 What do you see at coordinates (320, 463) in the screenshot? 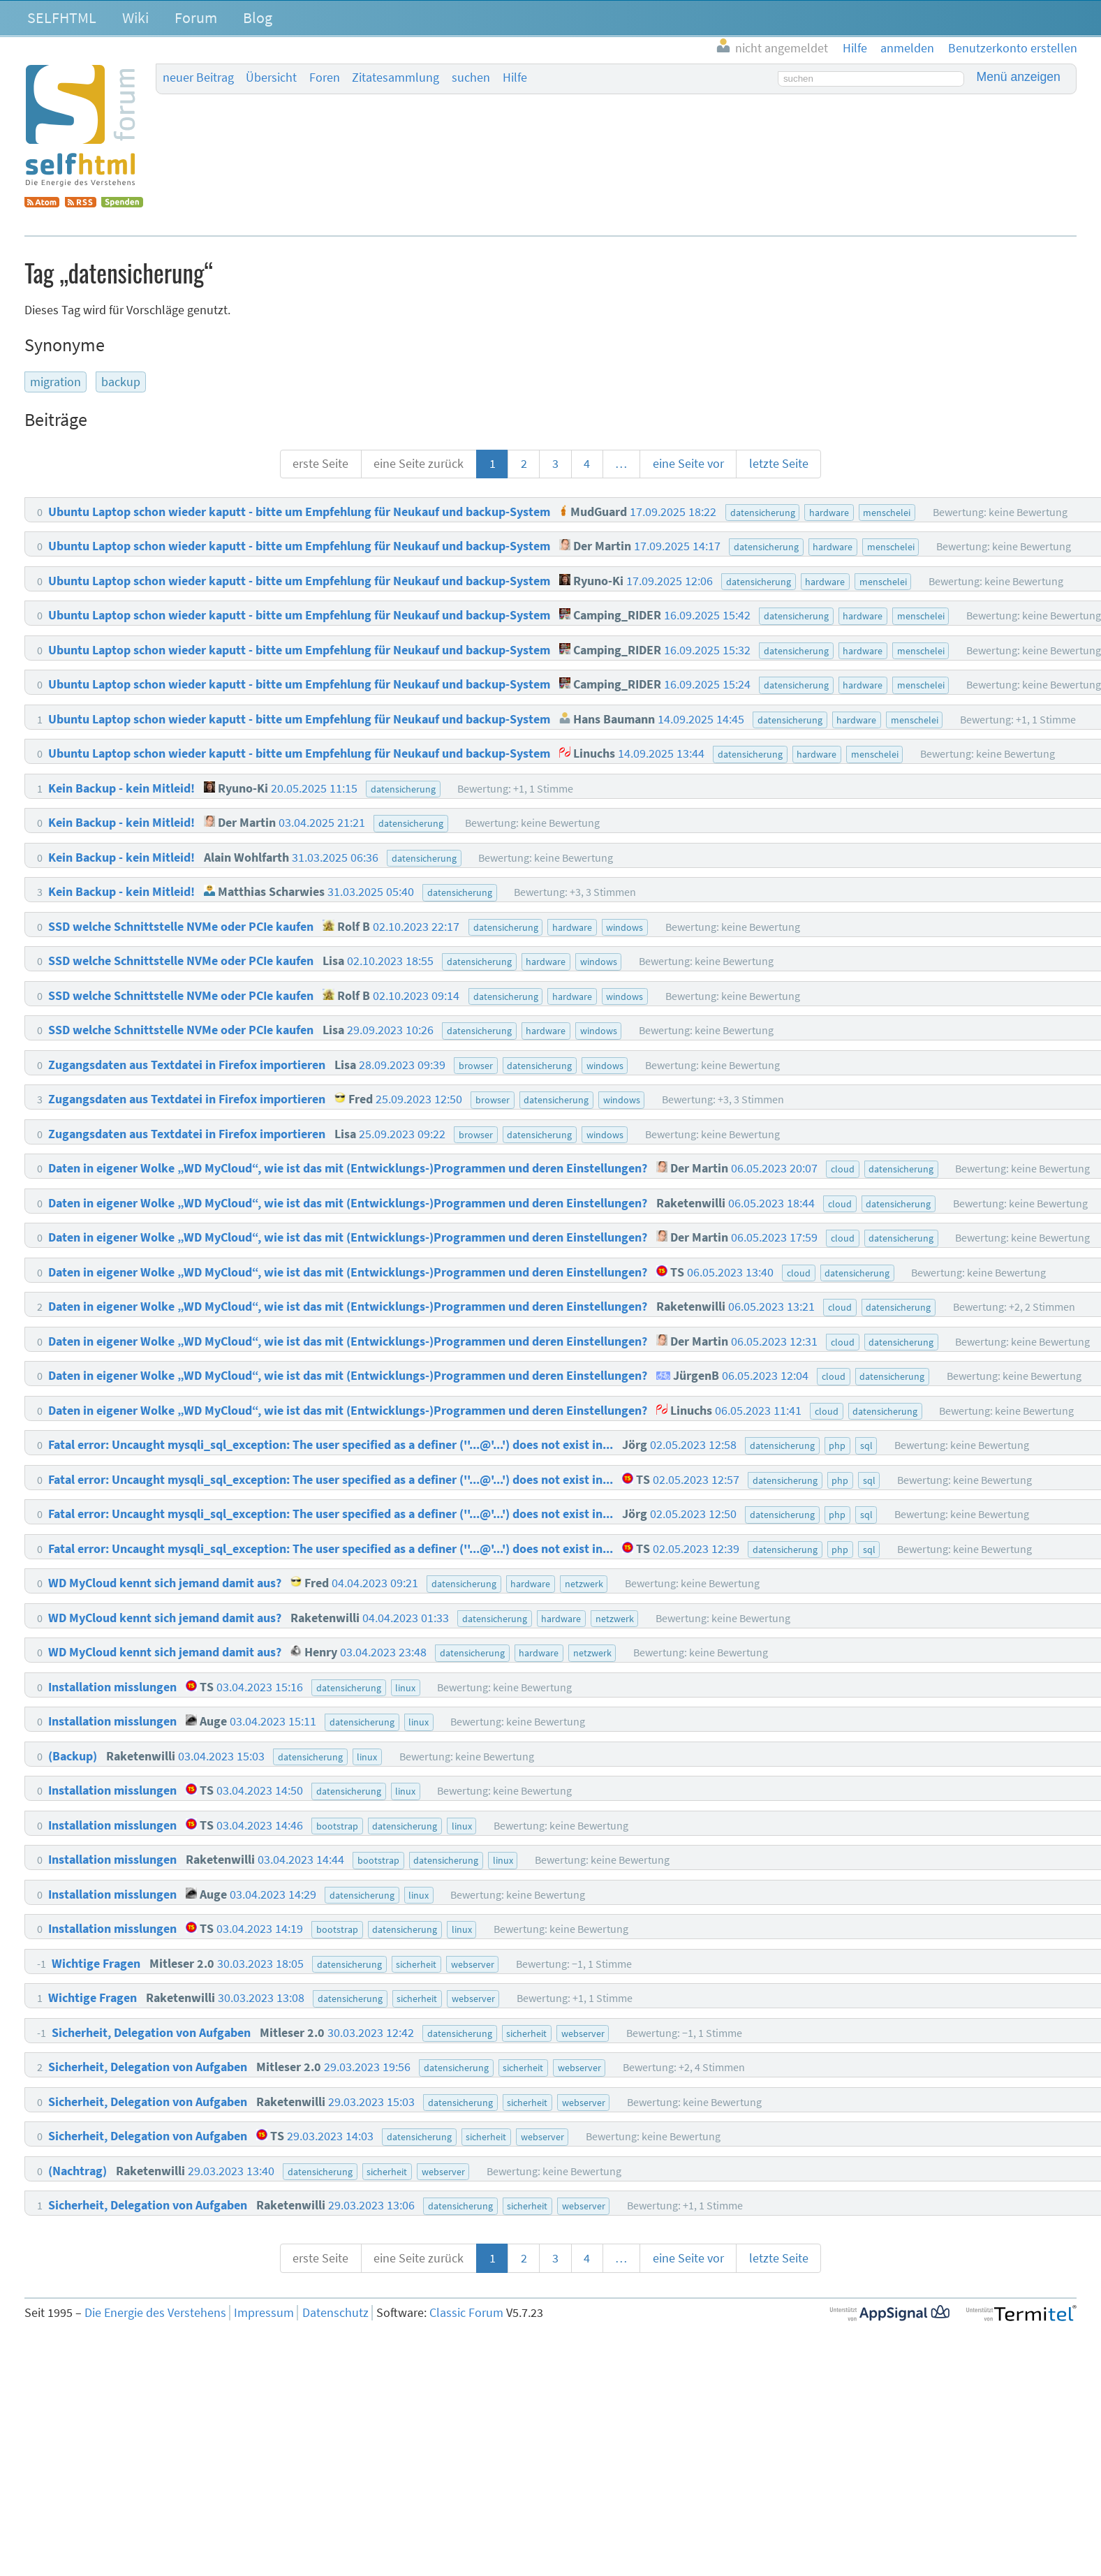
I see `erste Seite` at bounding box center [320, 463].